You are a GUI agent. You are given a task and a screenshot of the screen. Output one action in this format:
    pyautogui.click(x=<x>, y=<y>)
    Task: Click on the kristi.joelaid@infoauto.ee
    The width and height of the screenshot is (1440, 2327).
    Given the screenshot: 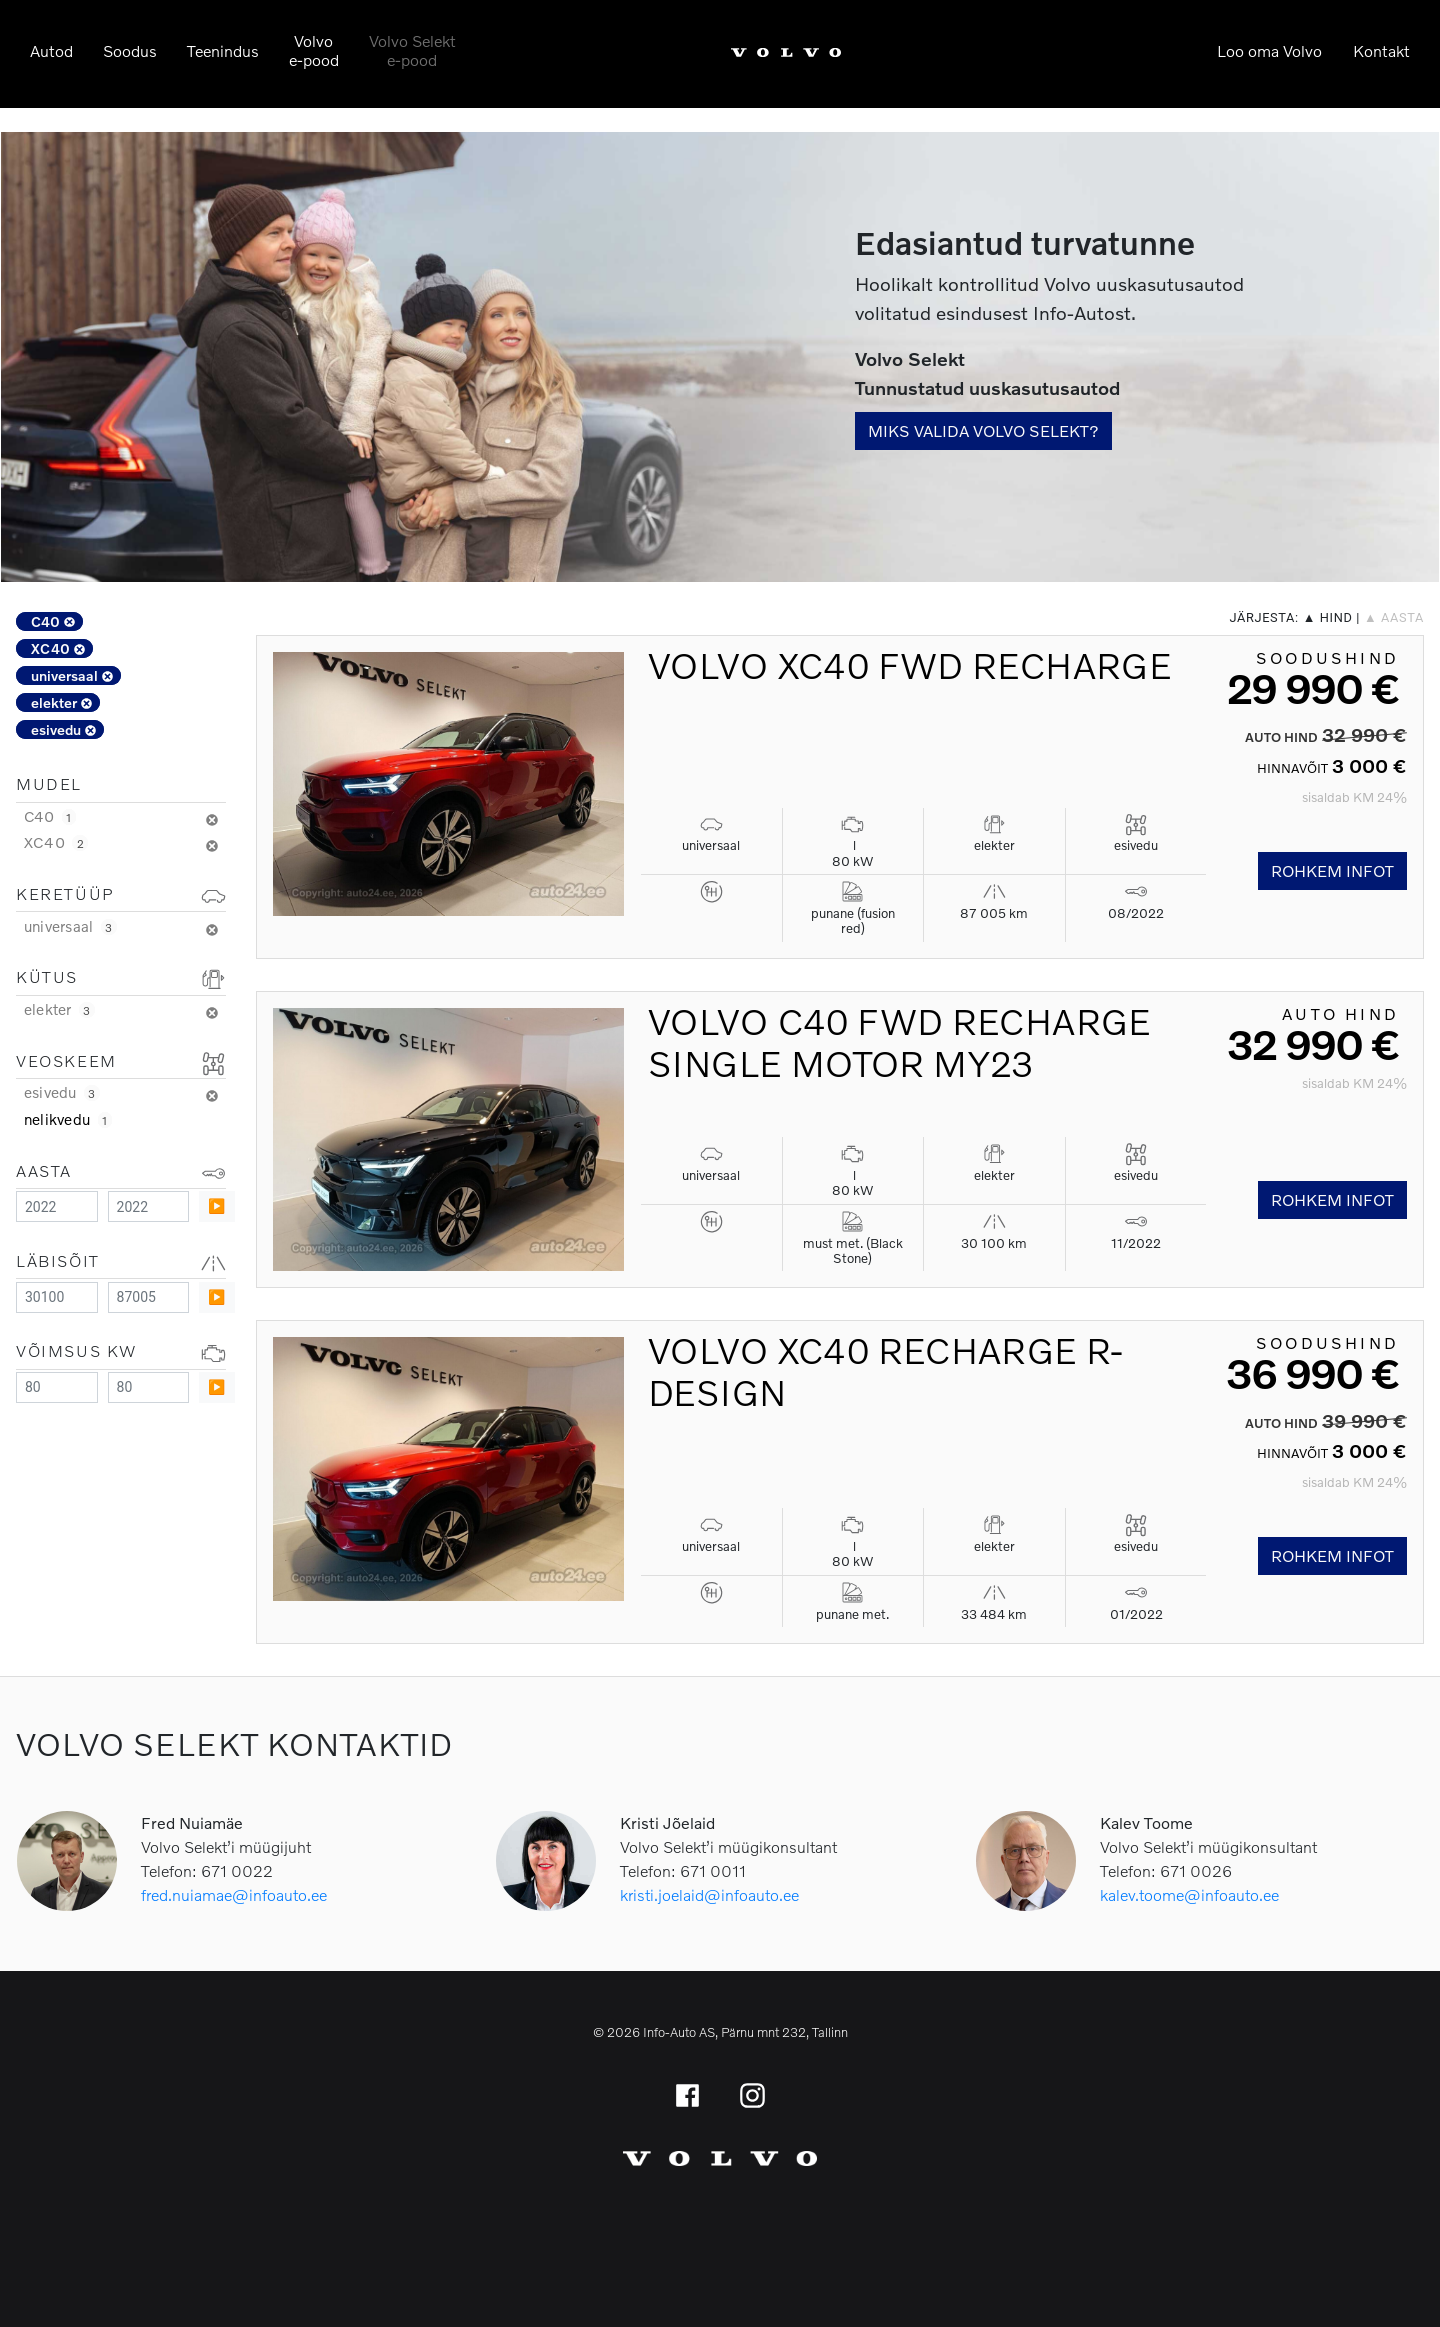 What is the action you would take?
    pyautogui.click(x=709, y=1894)
    